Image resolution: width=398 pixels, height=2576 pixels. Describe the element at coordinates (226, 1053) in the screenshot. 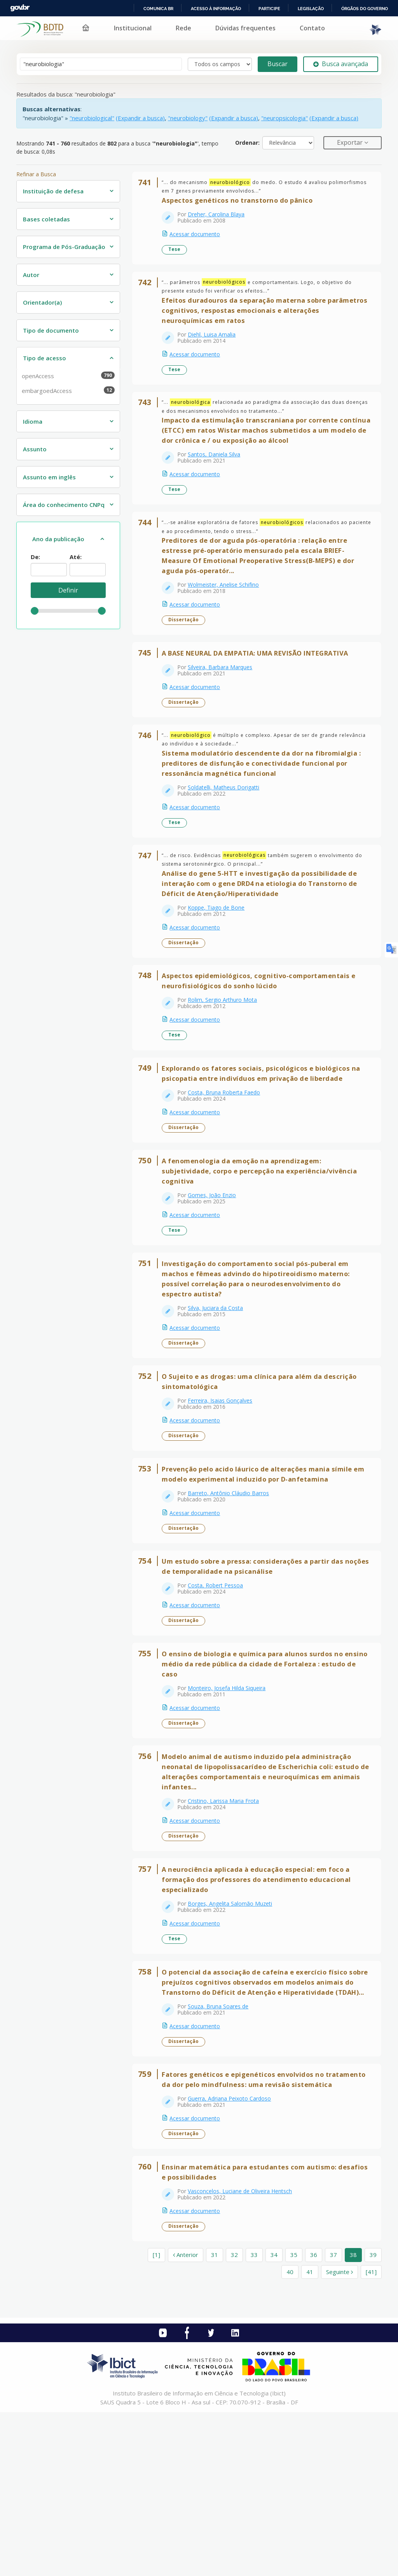

I see `Rolim, Sergio Arthuro Mota` at that location.